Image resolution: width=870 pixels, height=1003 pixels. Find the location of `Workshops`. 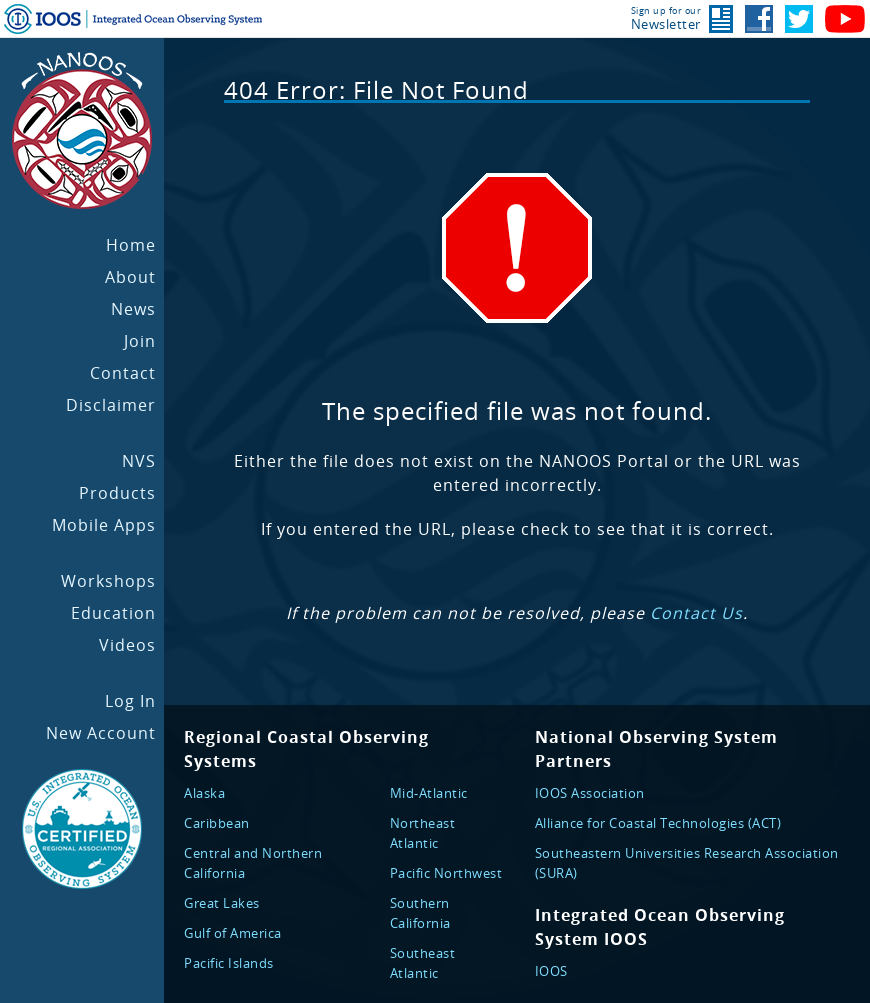

Workshops is located at coordinates (108, 581).